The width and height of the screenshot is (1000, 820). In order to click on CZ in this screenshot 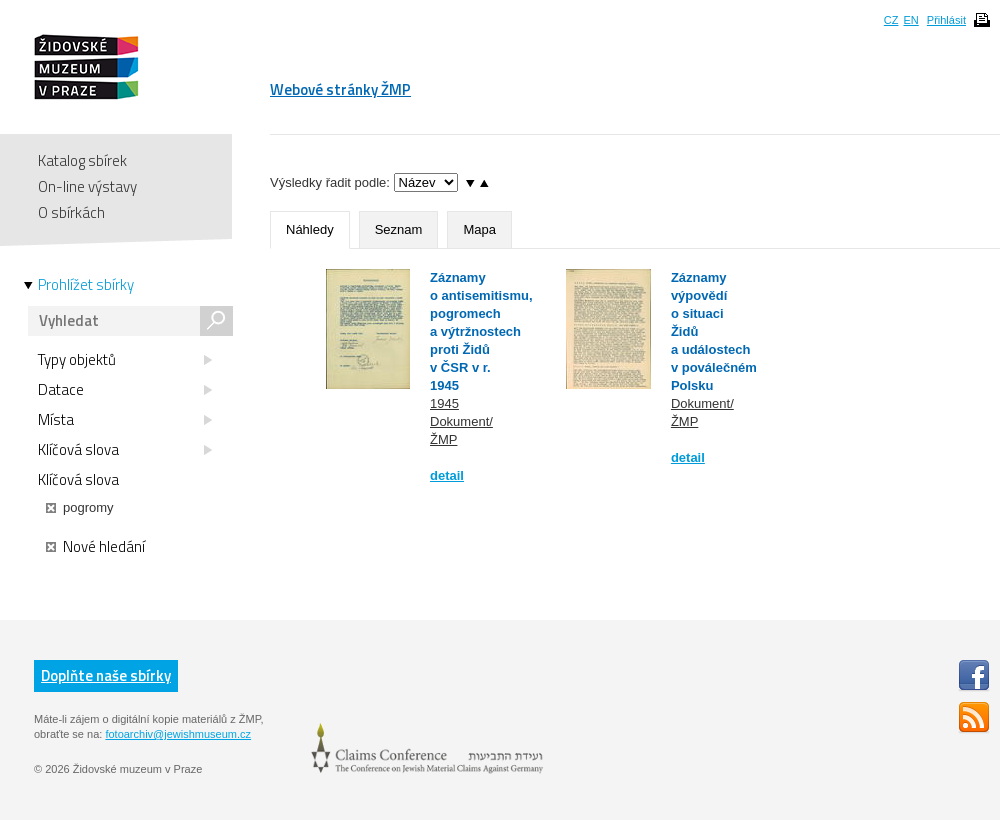, I will do `click(891, 20)`.